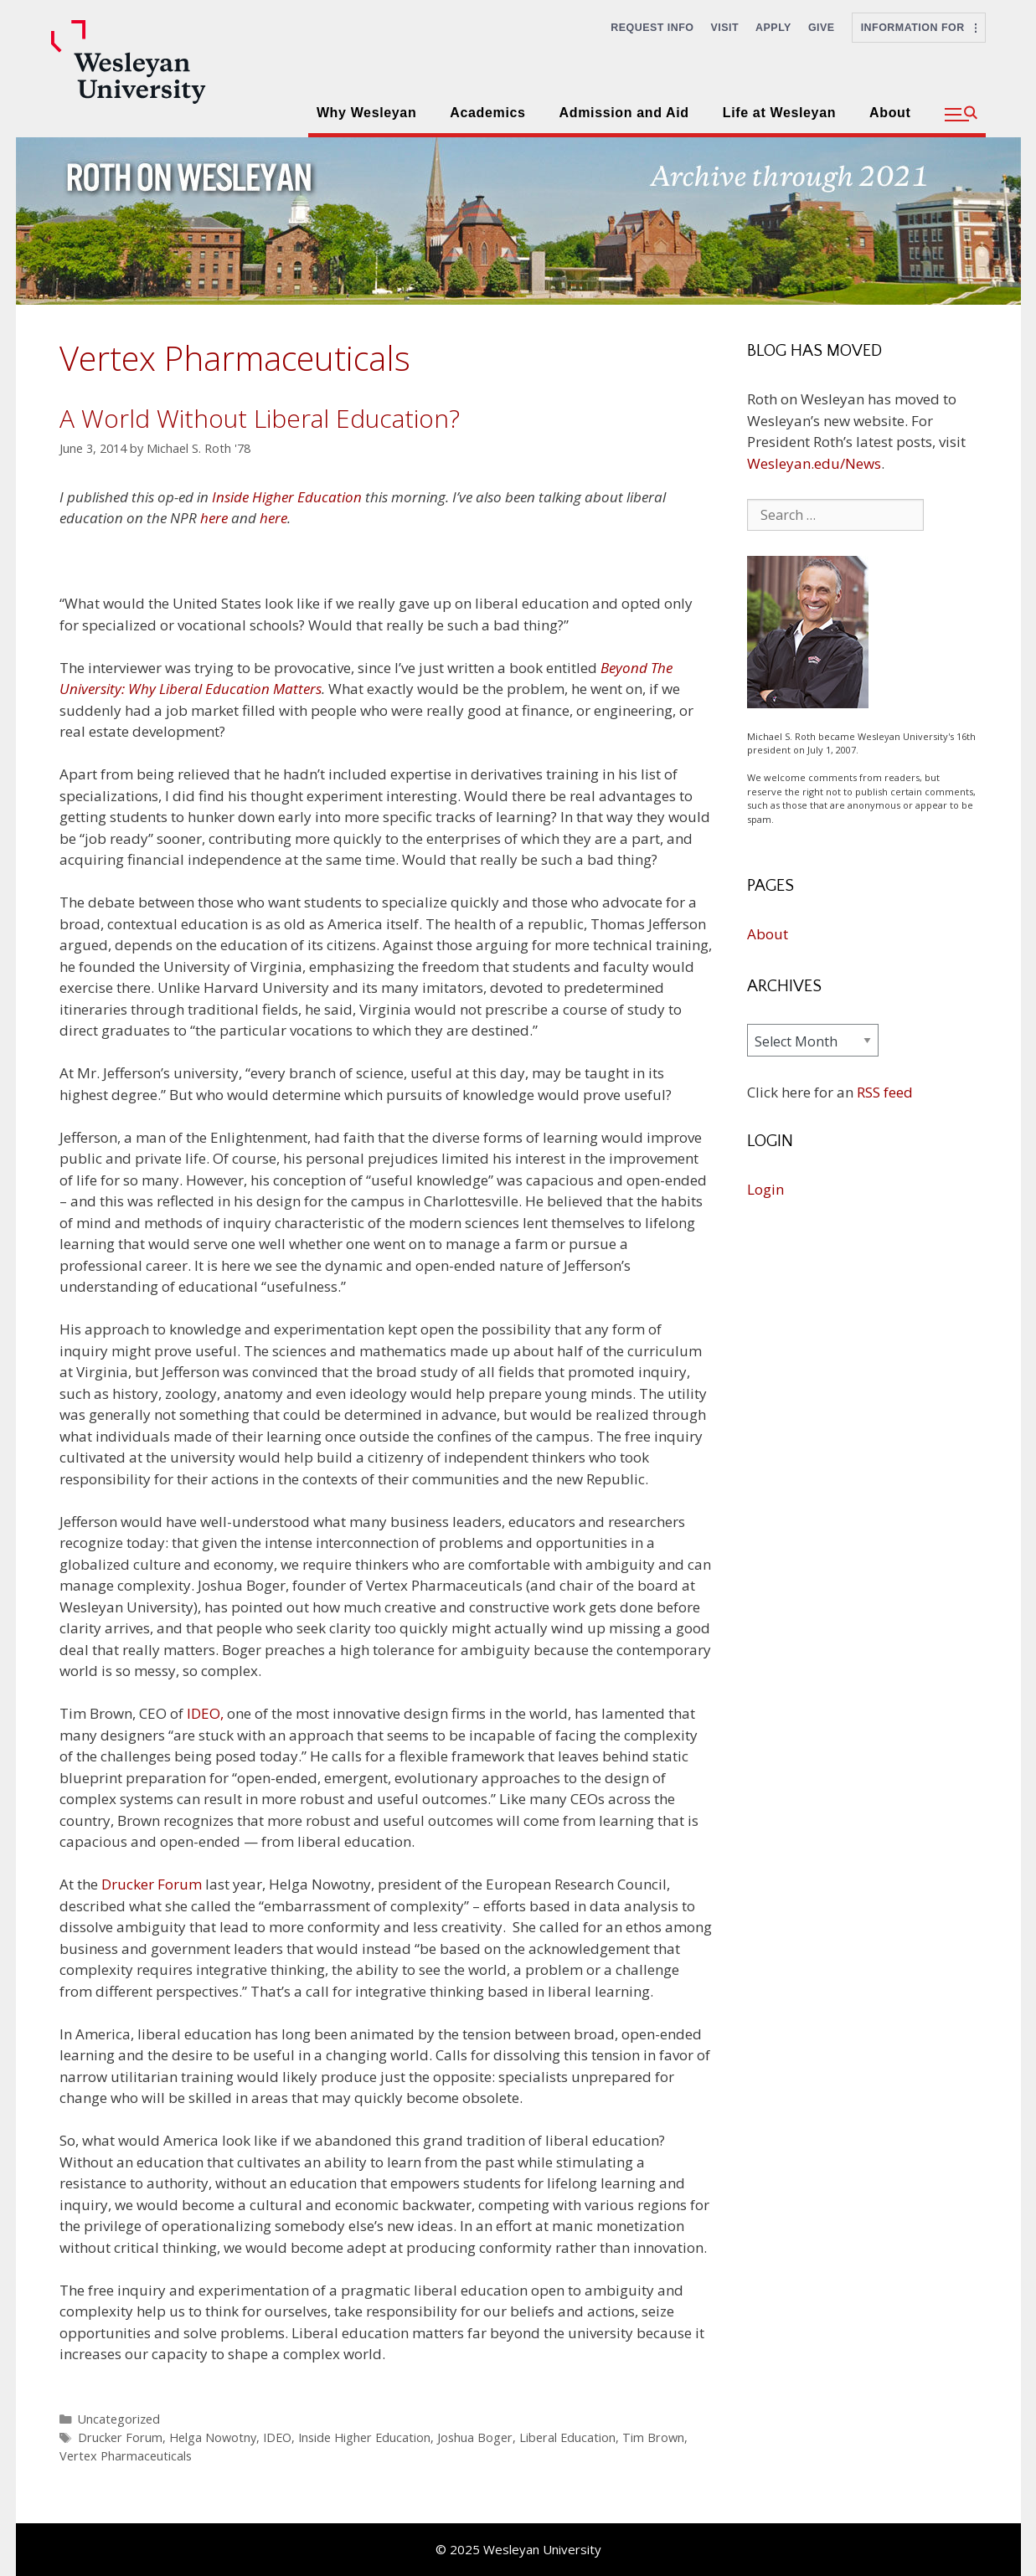 This screenshot has height=2576, width=1036. I want to click on here, so click(214, 517).